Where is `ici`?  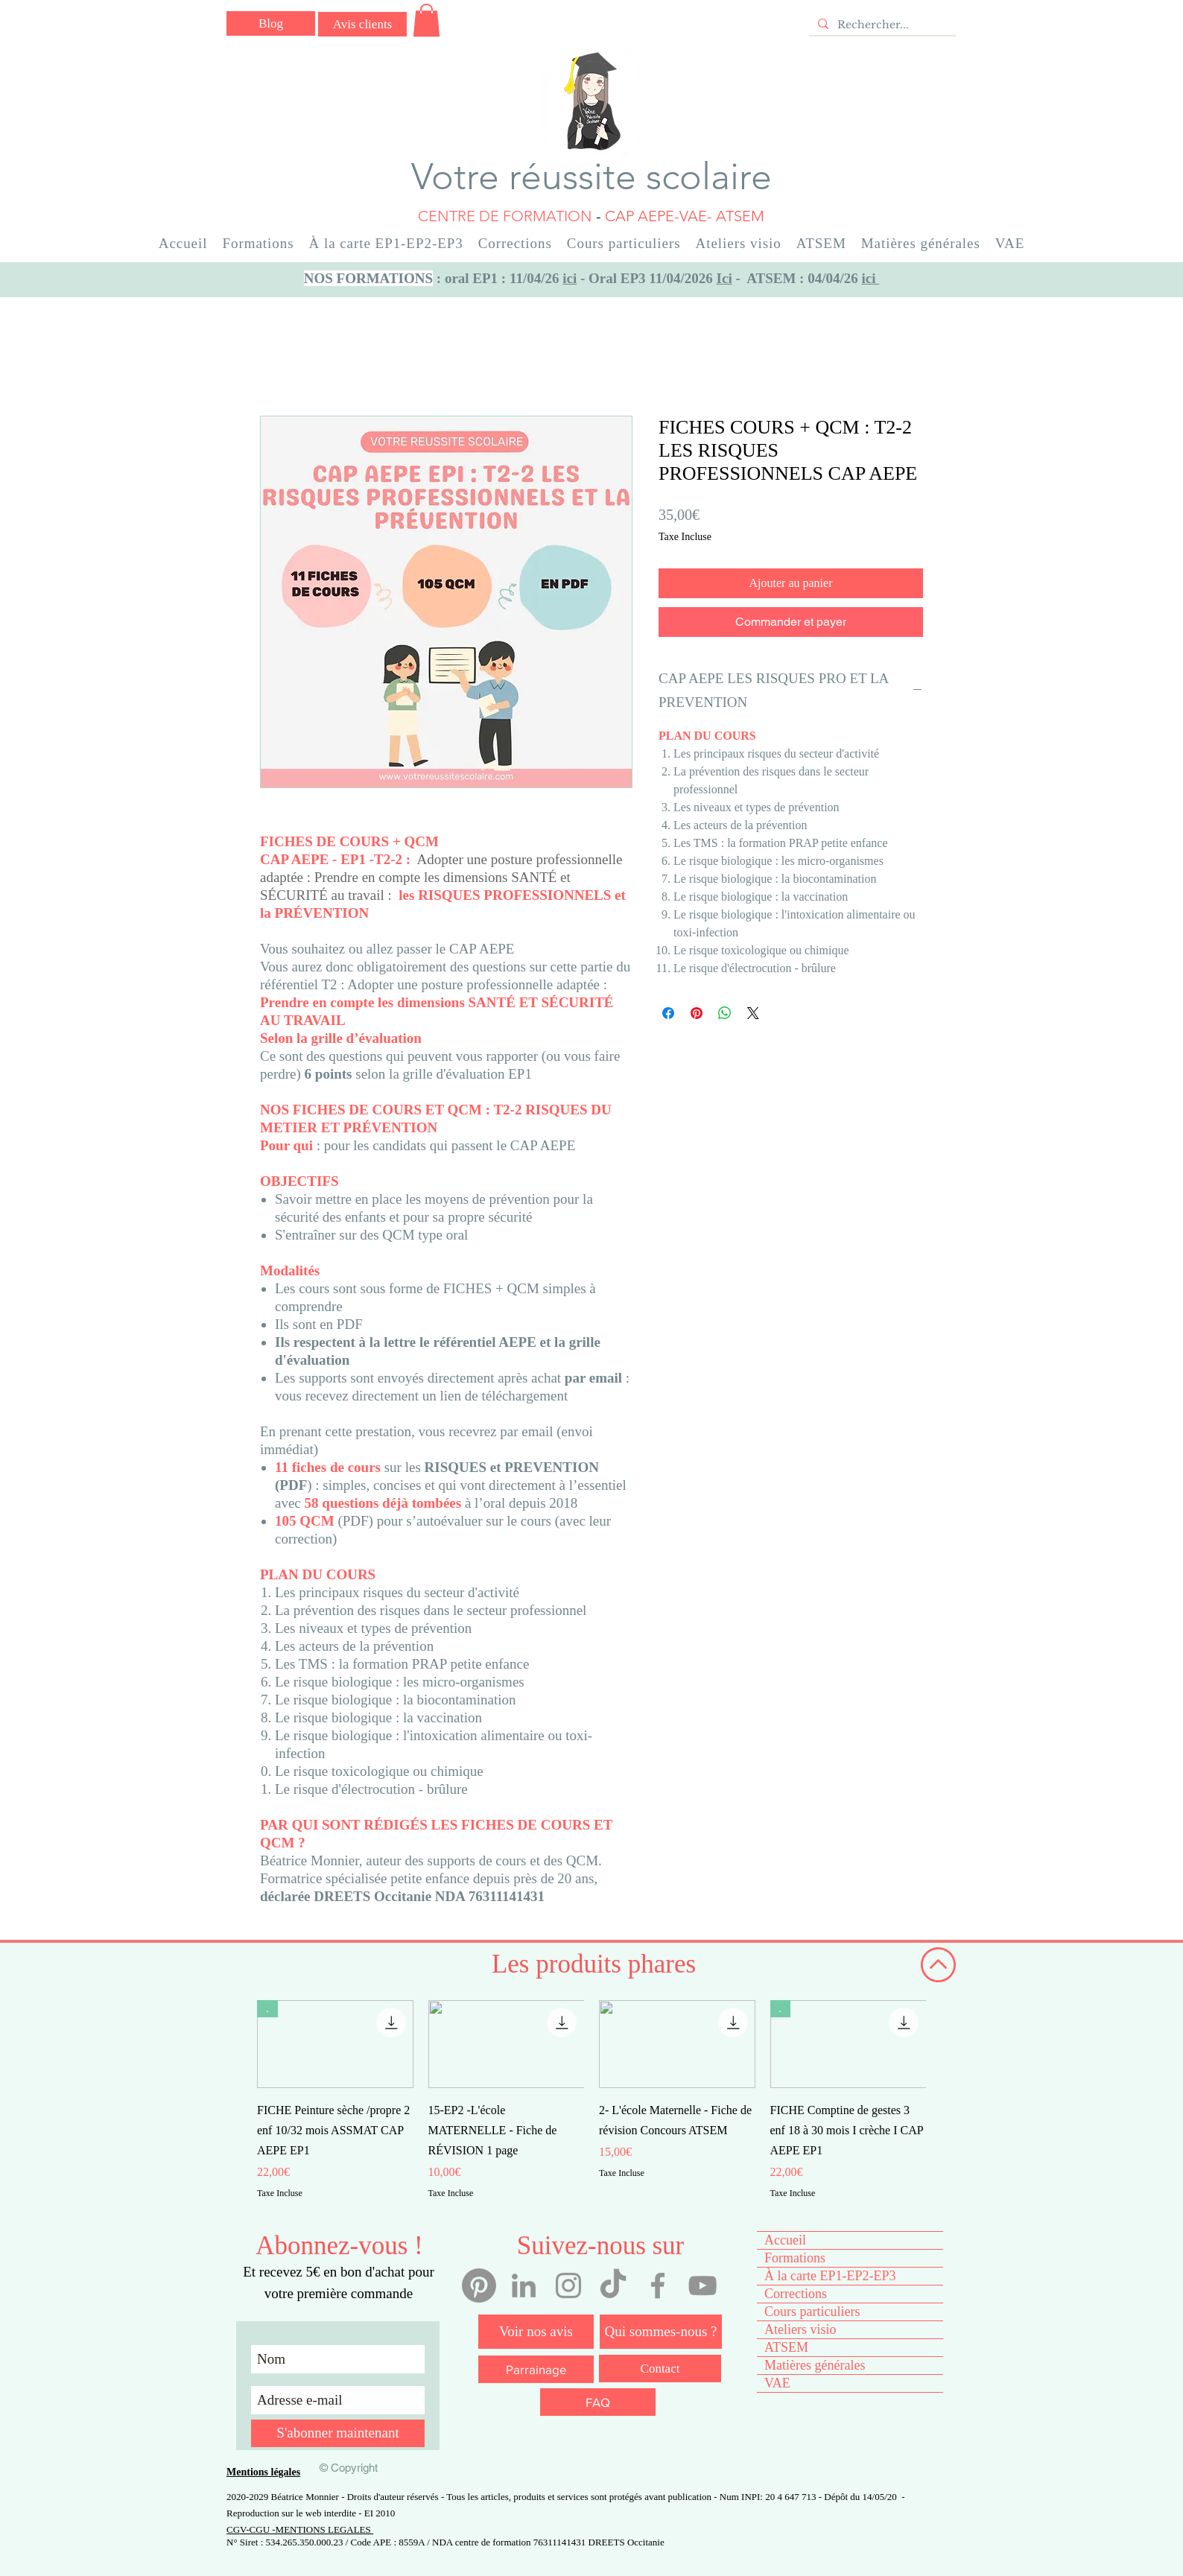 ici is located at coordinates (569, 278).